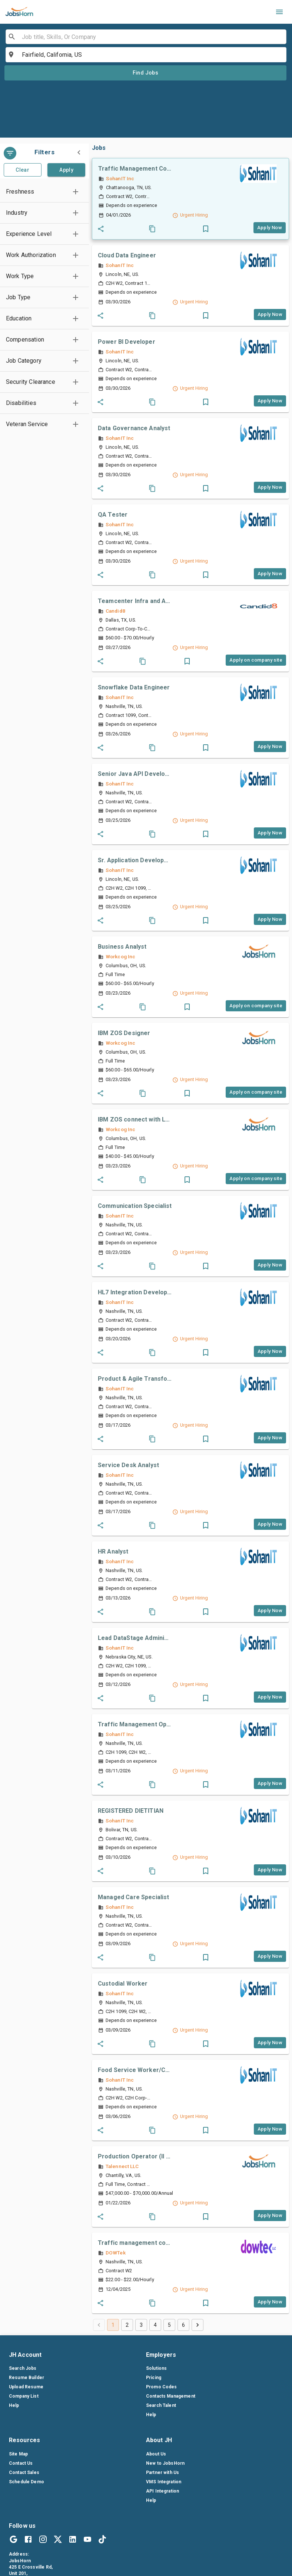 Image resolution: width=292 pixels, height=2576 pixels. I want to click on Workcog Inc [companylink], so click(120, 956).